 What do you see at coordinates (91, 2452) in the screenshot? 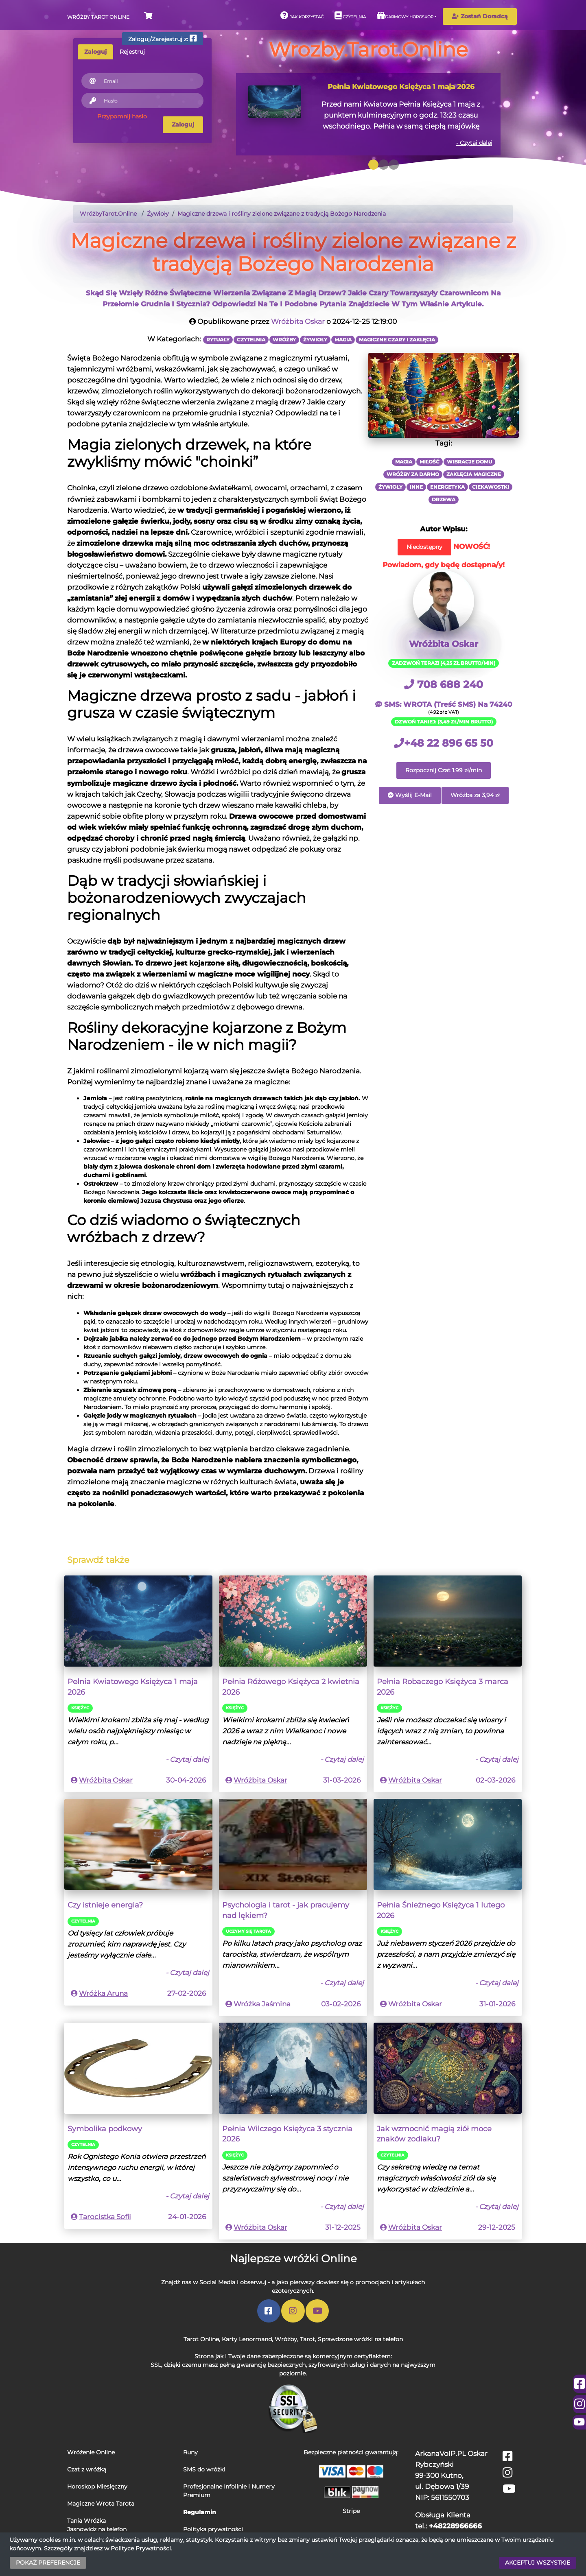
I see `Wróżenie Online` at bounding box center [91, 2452].